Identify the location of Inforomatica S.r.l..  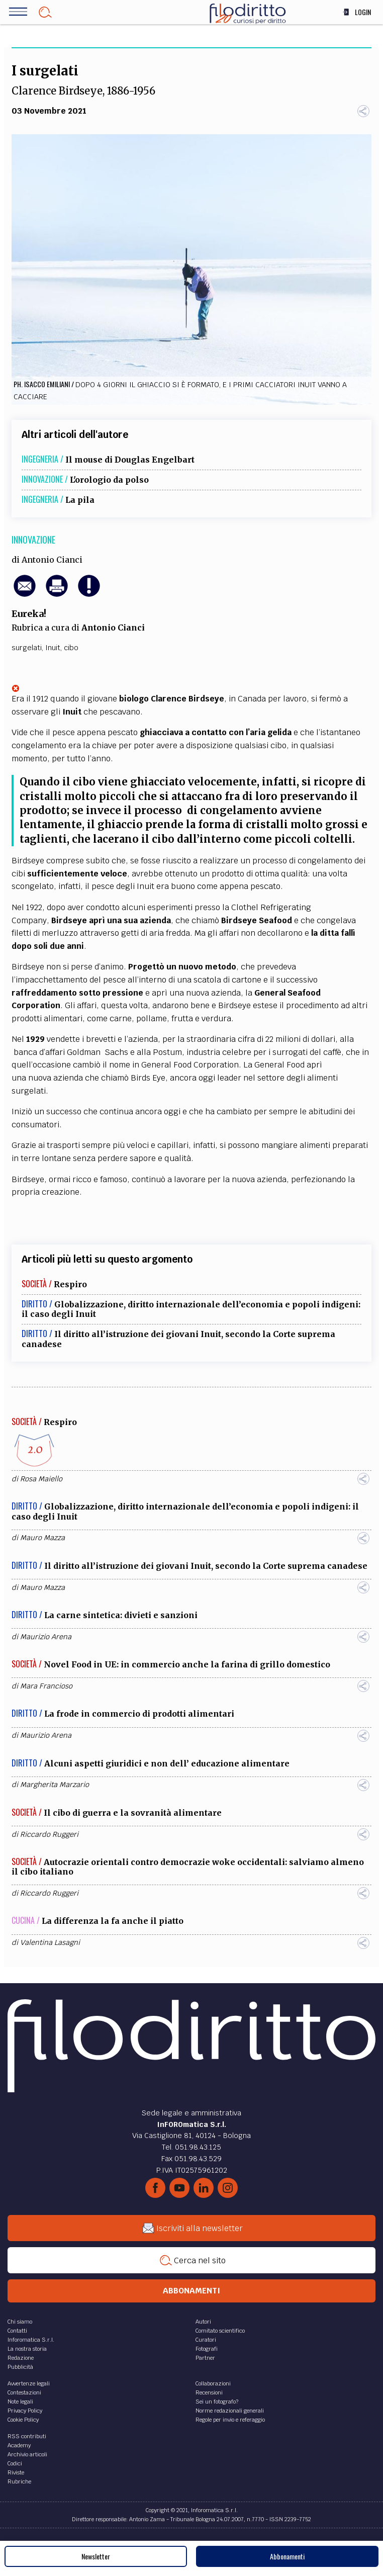
(31, 2339).